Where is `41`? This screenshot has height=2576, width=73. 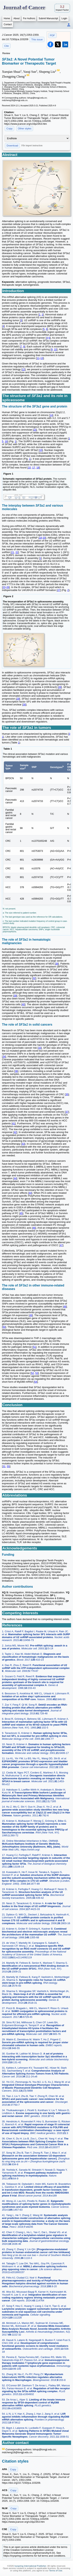 41 is located at coordinates (13, 1123).